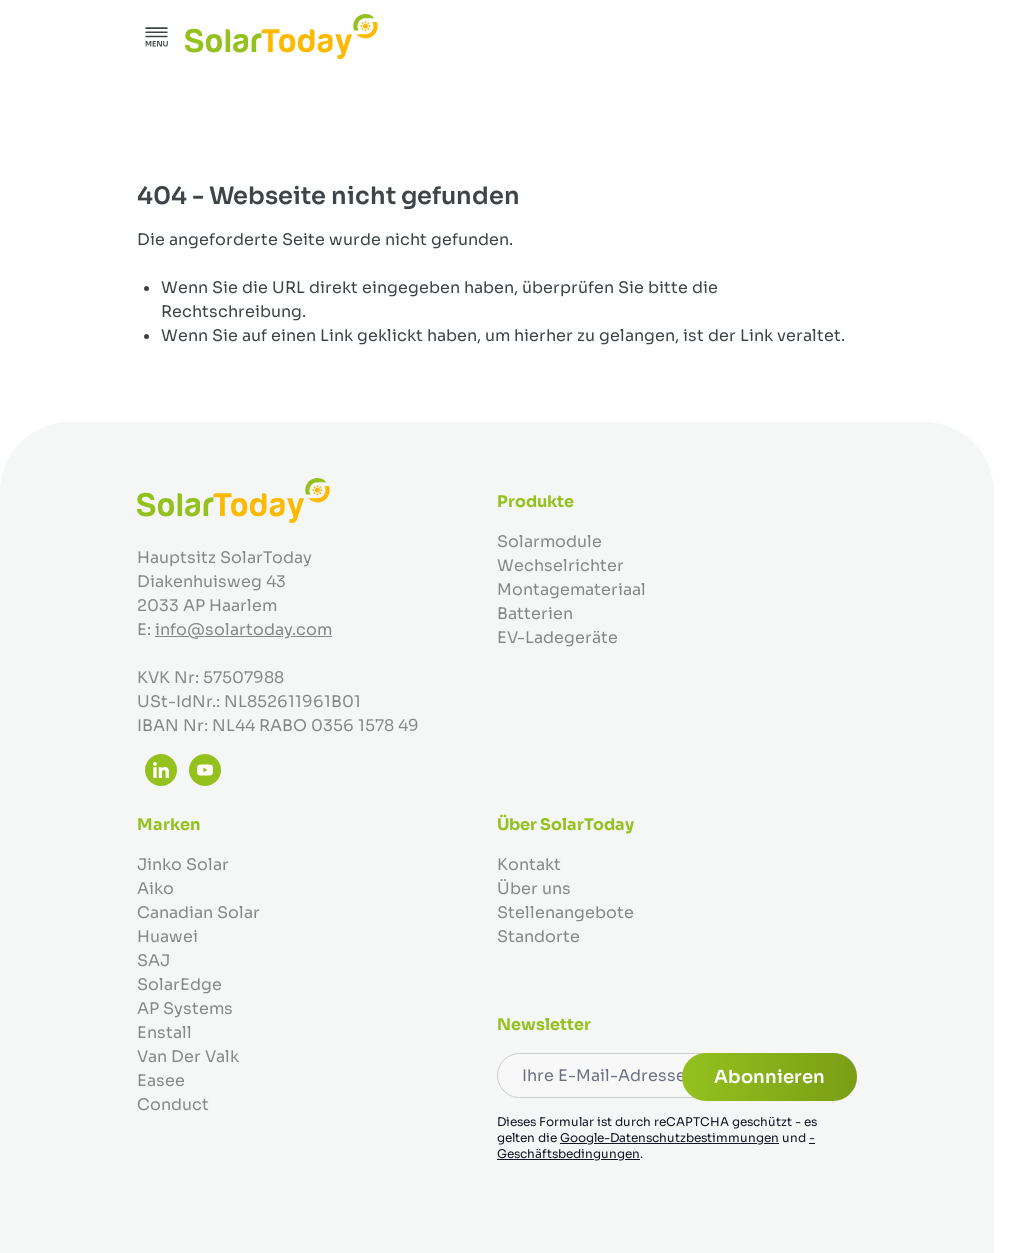 This screenshot has height=1253, width=1009. Describe the element at coordinates (167, 936) in the screenshot. I see `Huawei` at that location.